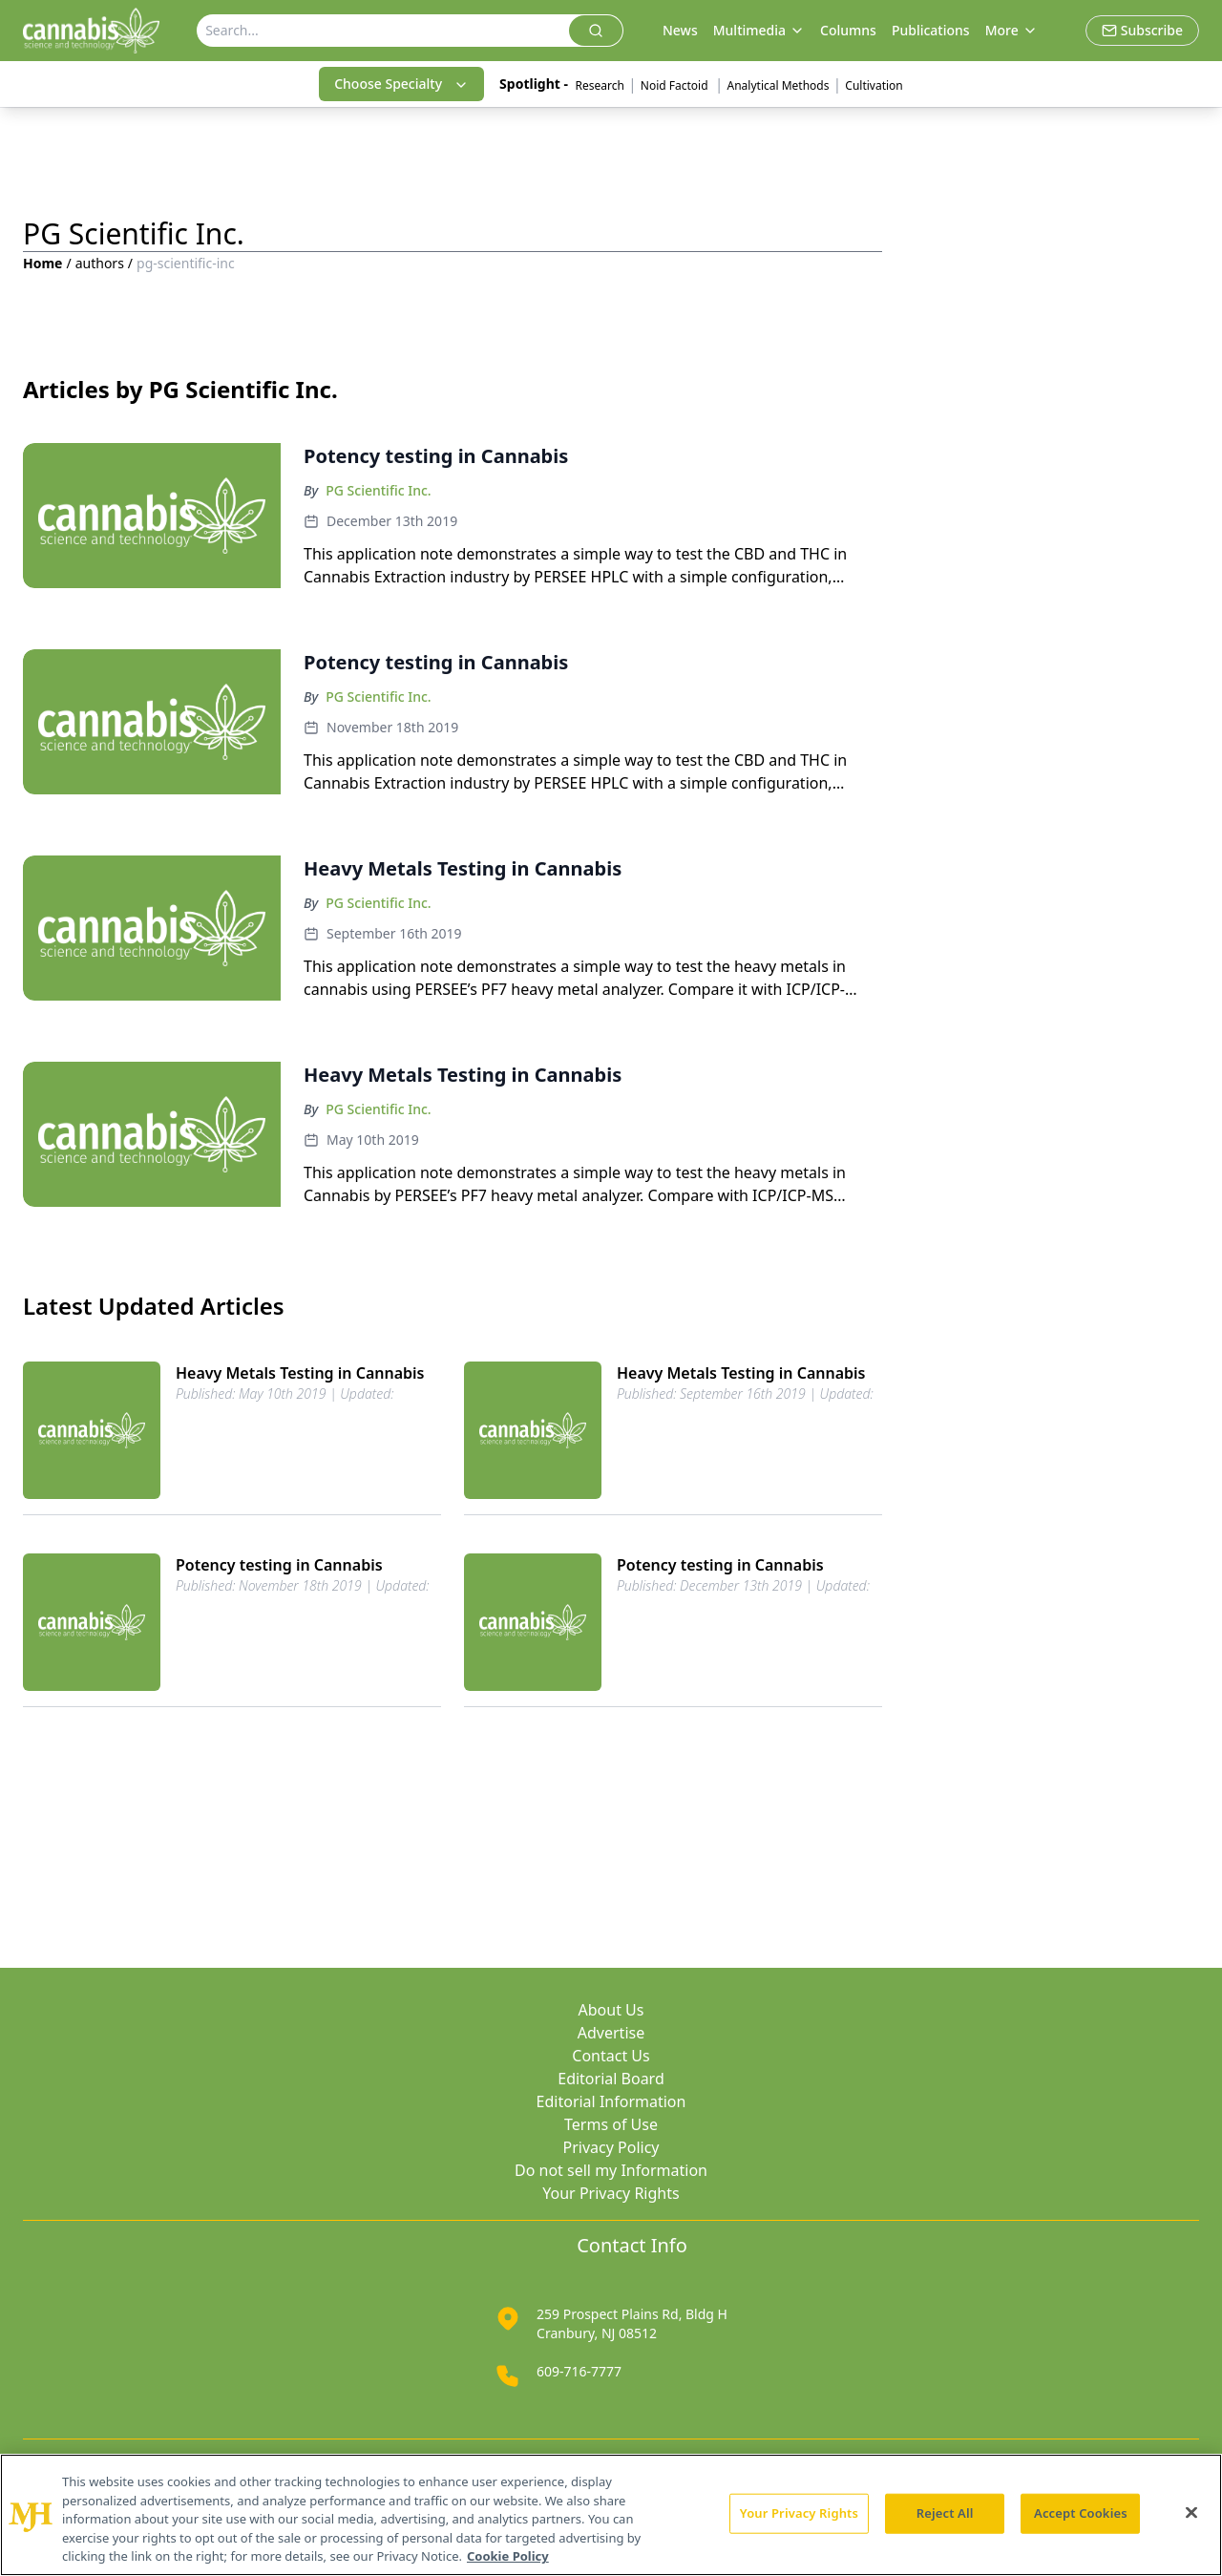  I want to click on 609-716-7777, so click(579, 2371).